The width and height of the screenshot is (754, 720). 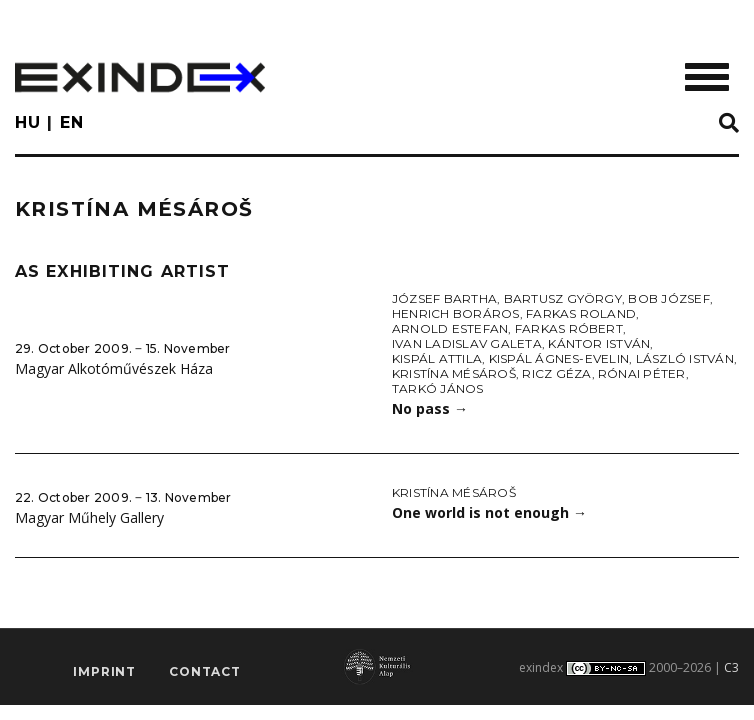 I want to click on Tarkó János, so click(x=438, y=388).